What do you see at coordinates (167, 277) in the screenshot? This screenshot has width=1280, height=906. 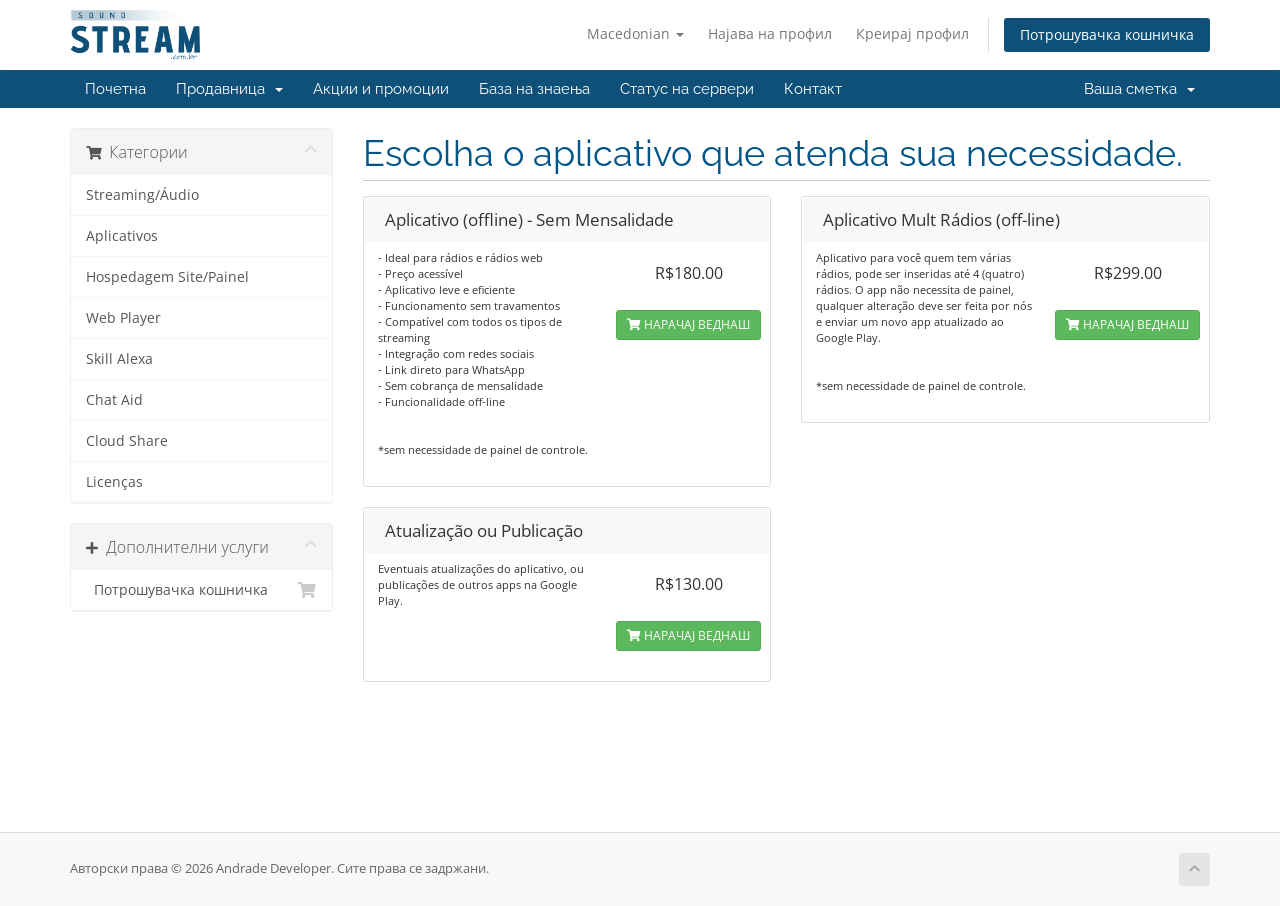 I see `Hospedagem Site/Painel` at bounding box center [167, 277].